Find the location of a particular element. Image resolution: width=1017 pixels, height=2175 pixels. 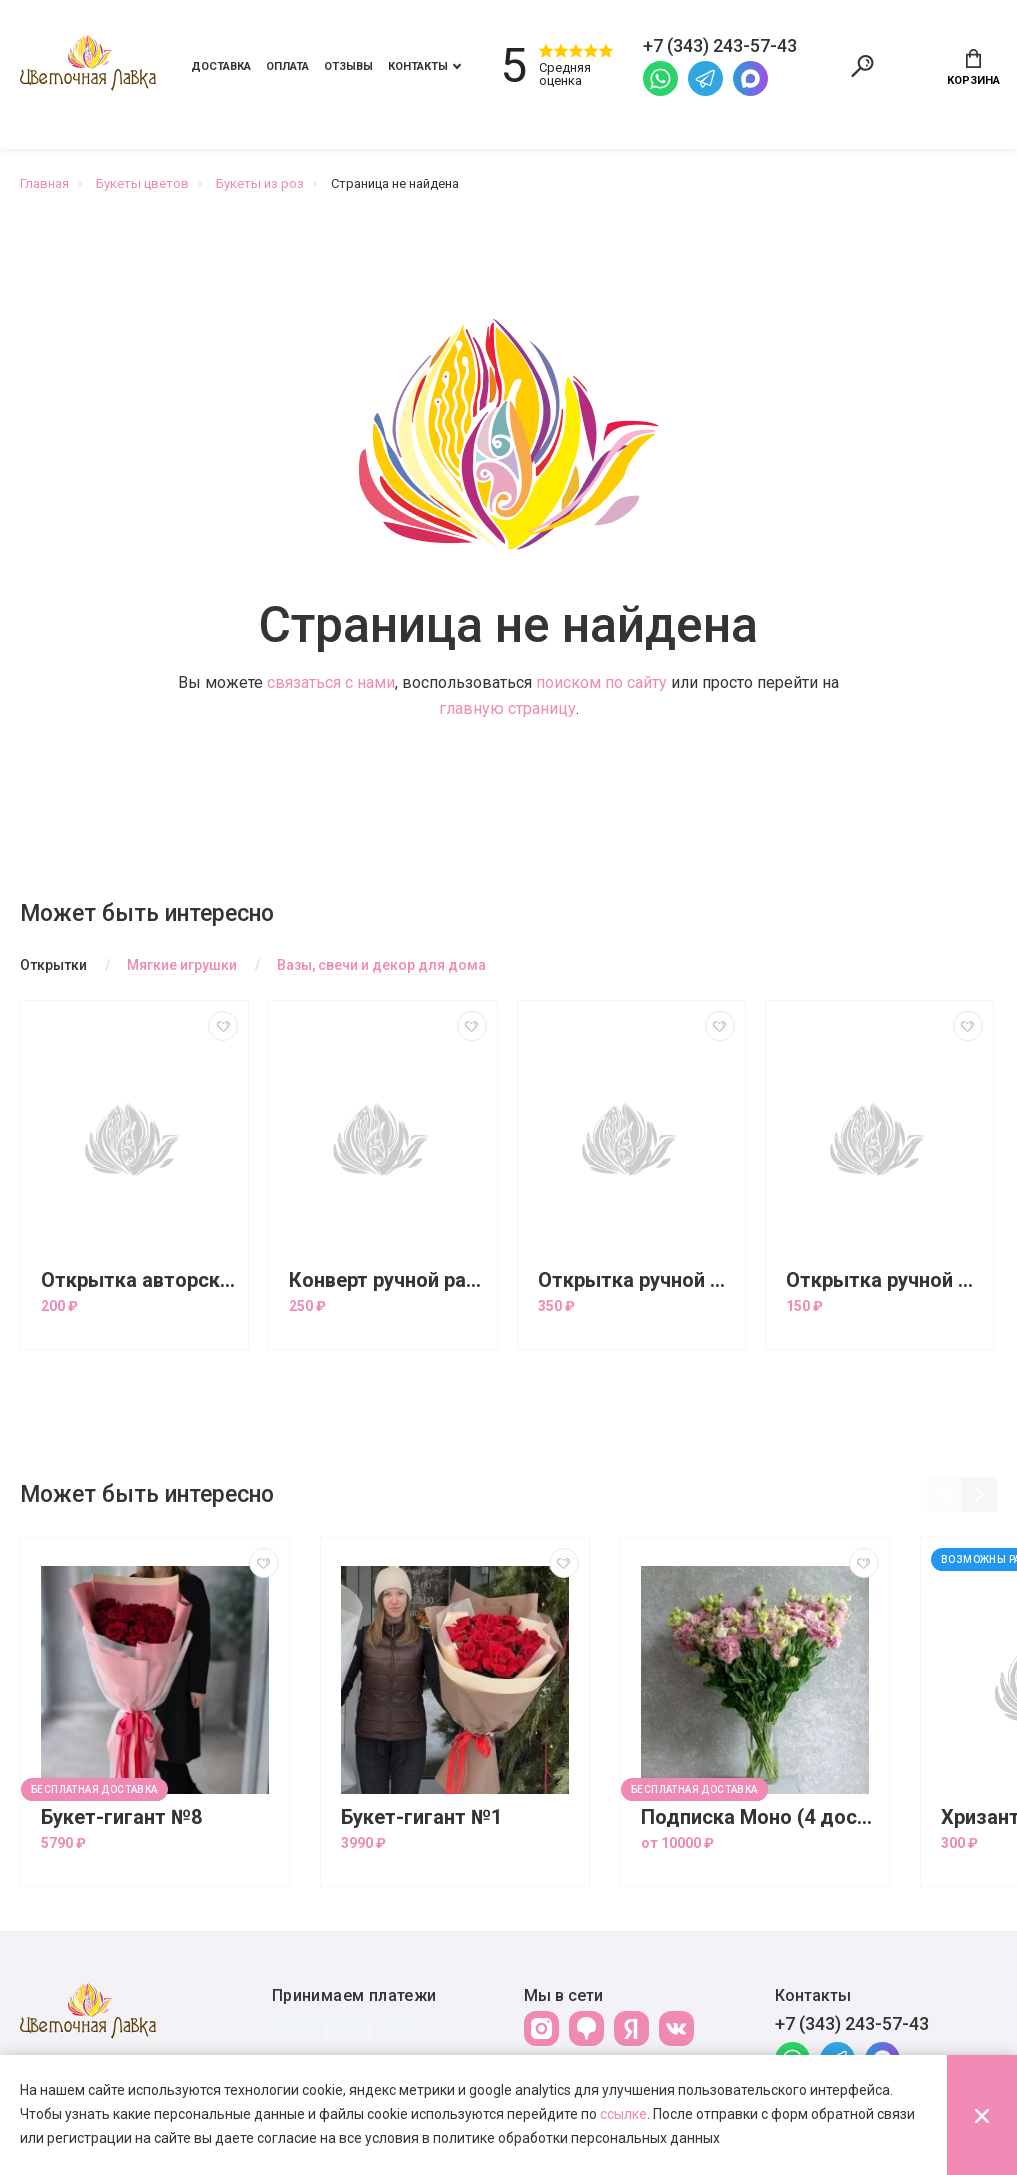

ссылке is located at coordinates (623, 2114).